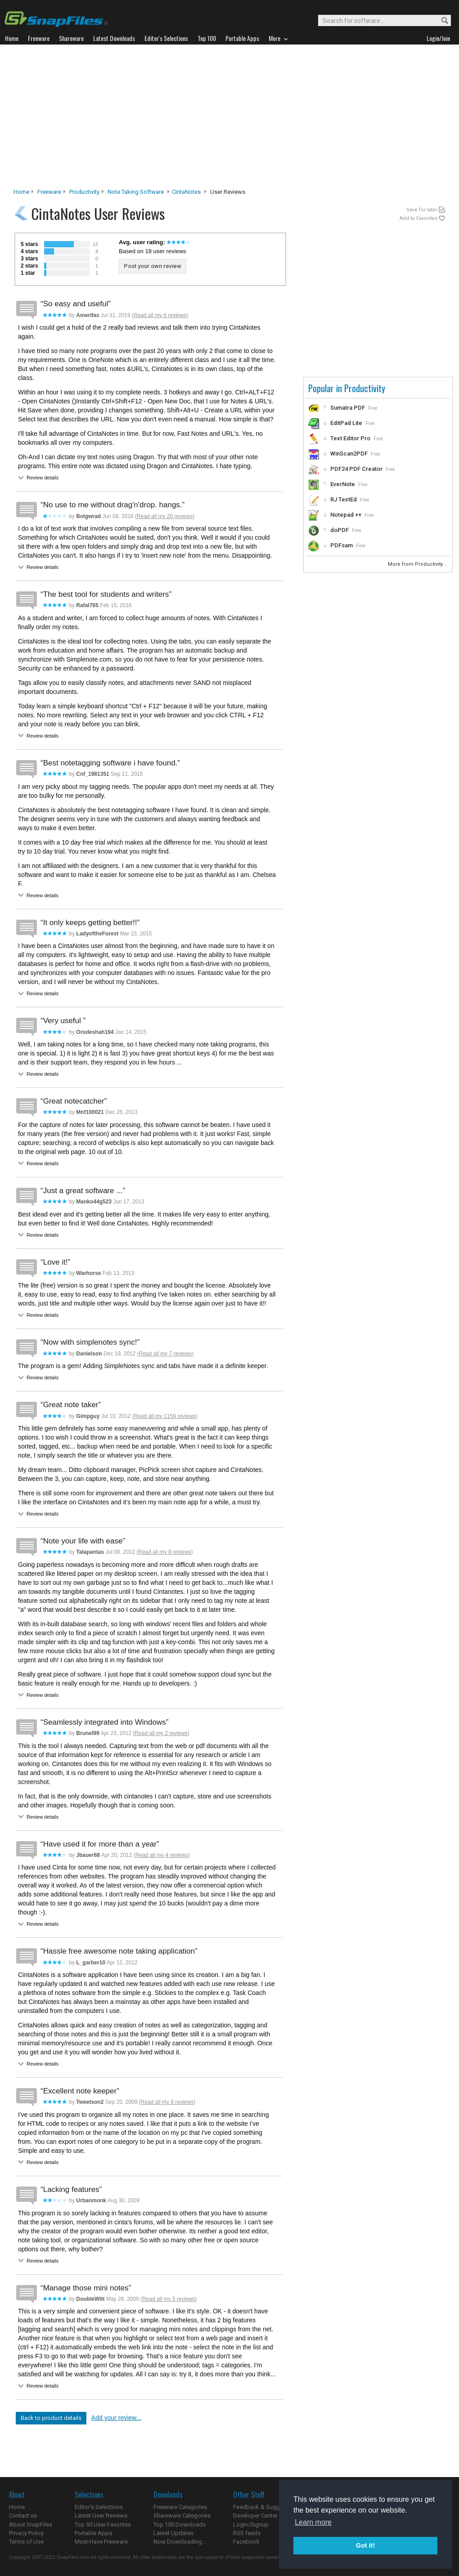  I want to click on Add your review..., so click(116, 2417).